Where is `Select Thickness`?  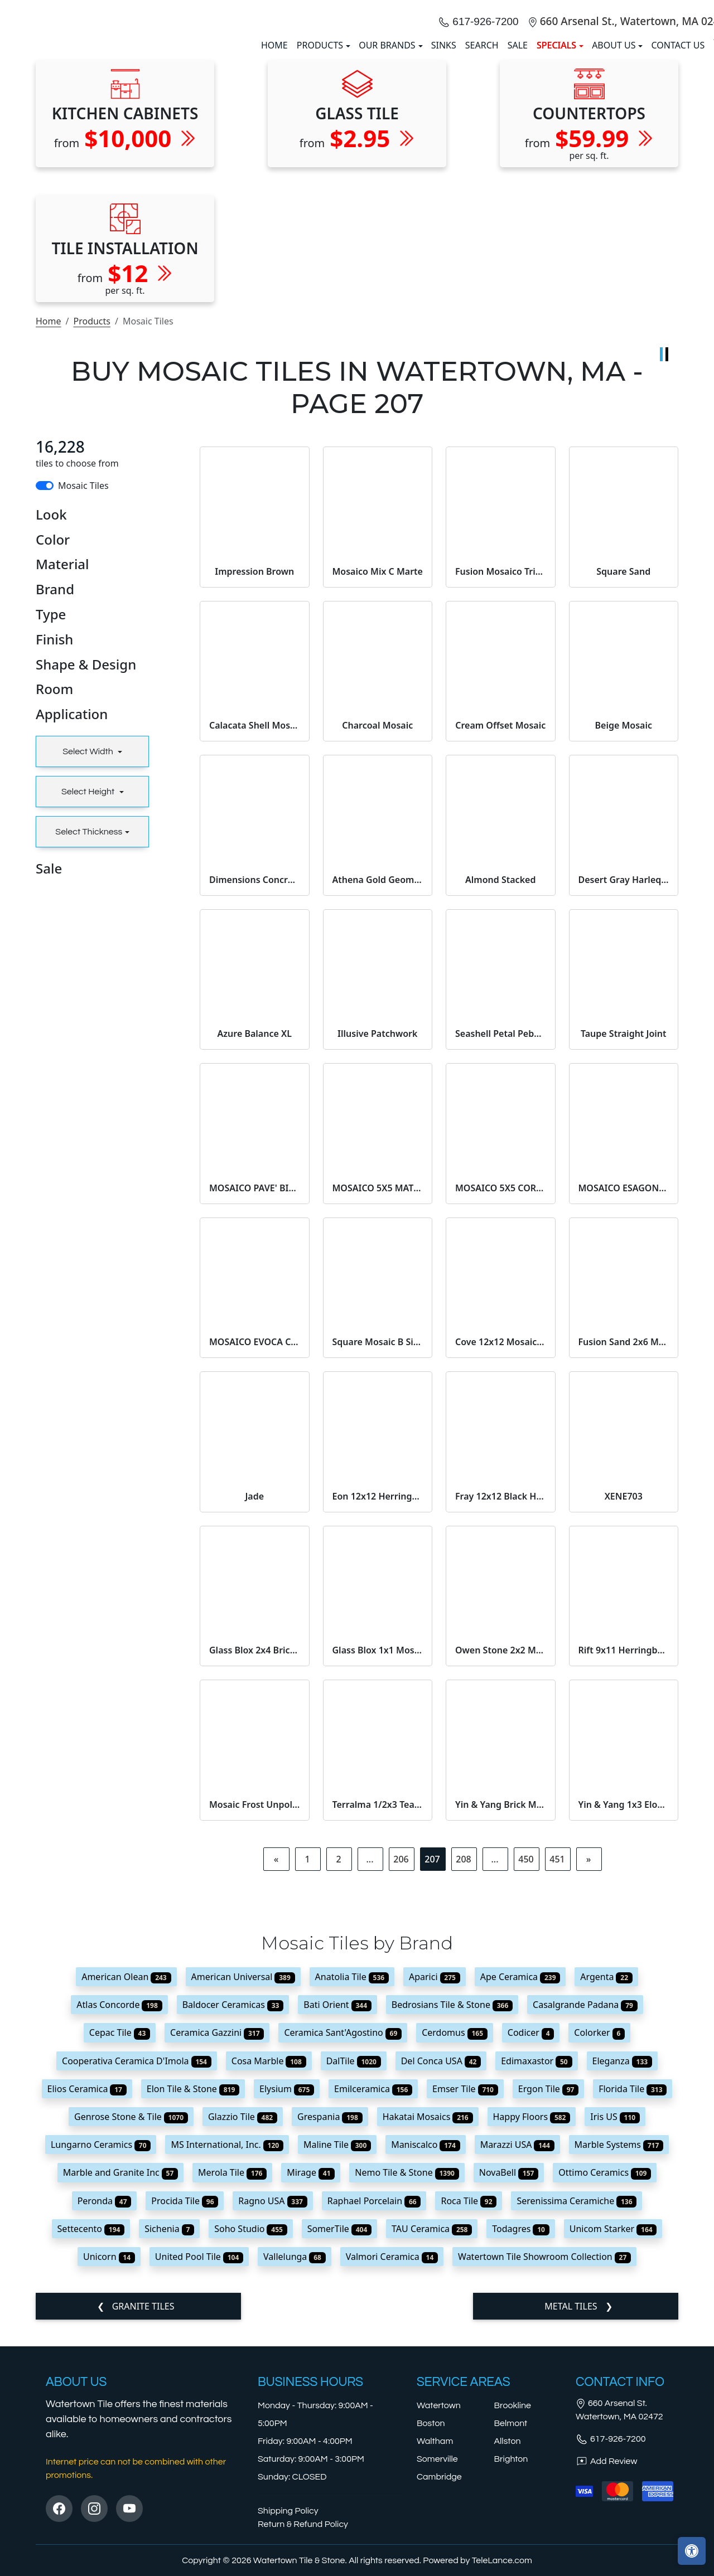
Select Thickness is located at coordinates (88, 1033).